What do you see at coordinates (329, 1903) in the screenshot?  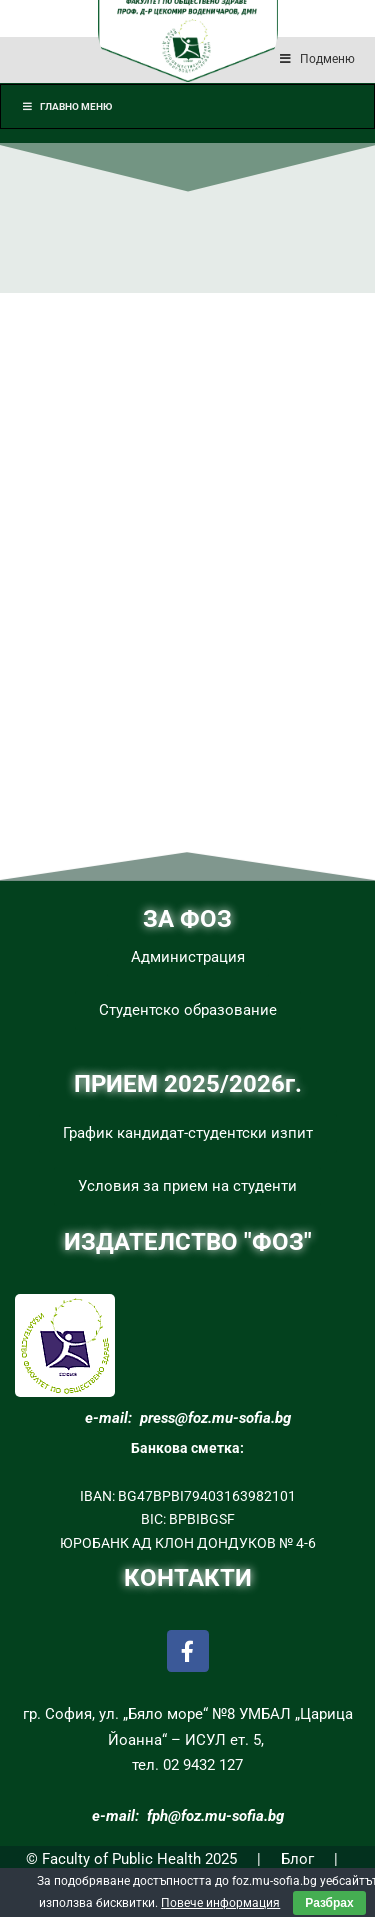 I see `Разбрах` at bounding box center [329, 1903].